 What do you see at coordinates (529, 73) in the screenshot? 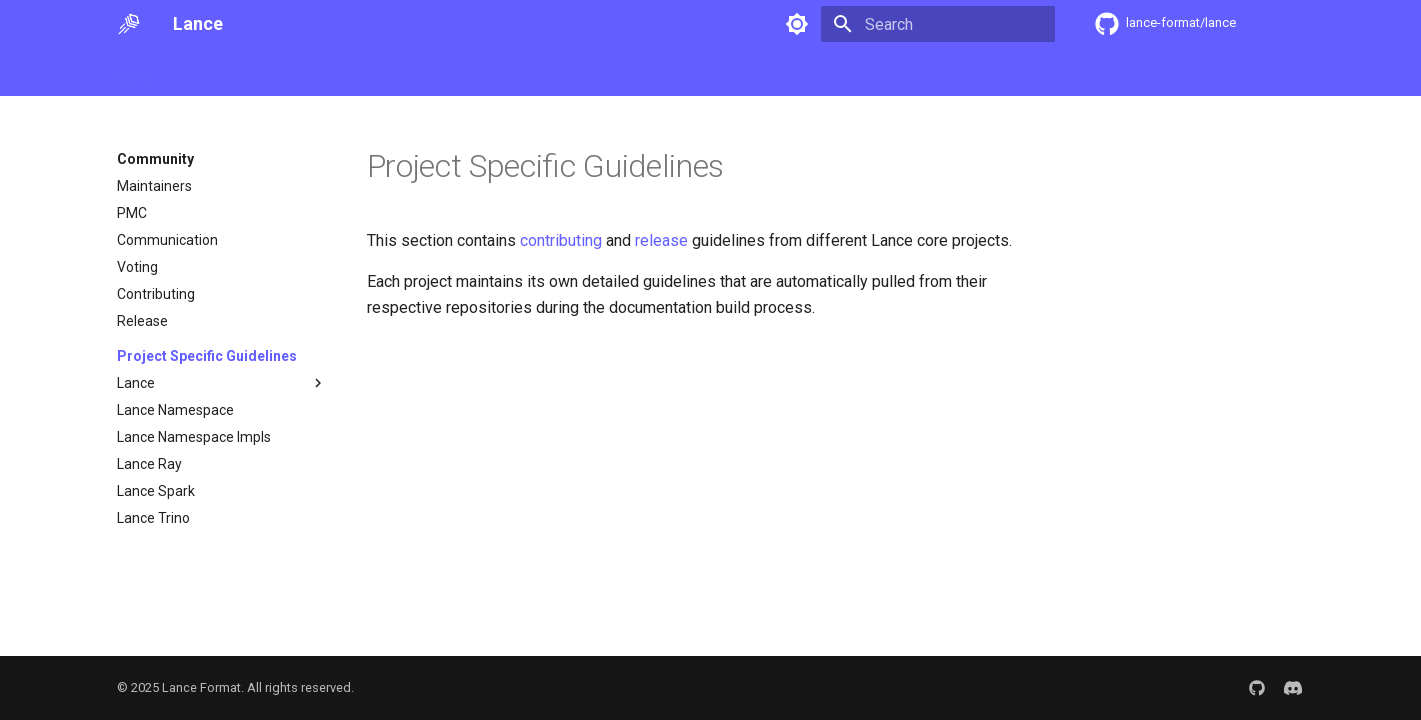
I see `Examples` at bounding box center [529, 73].